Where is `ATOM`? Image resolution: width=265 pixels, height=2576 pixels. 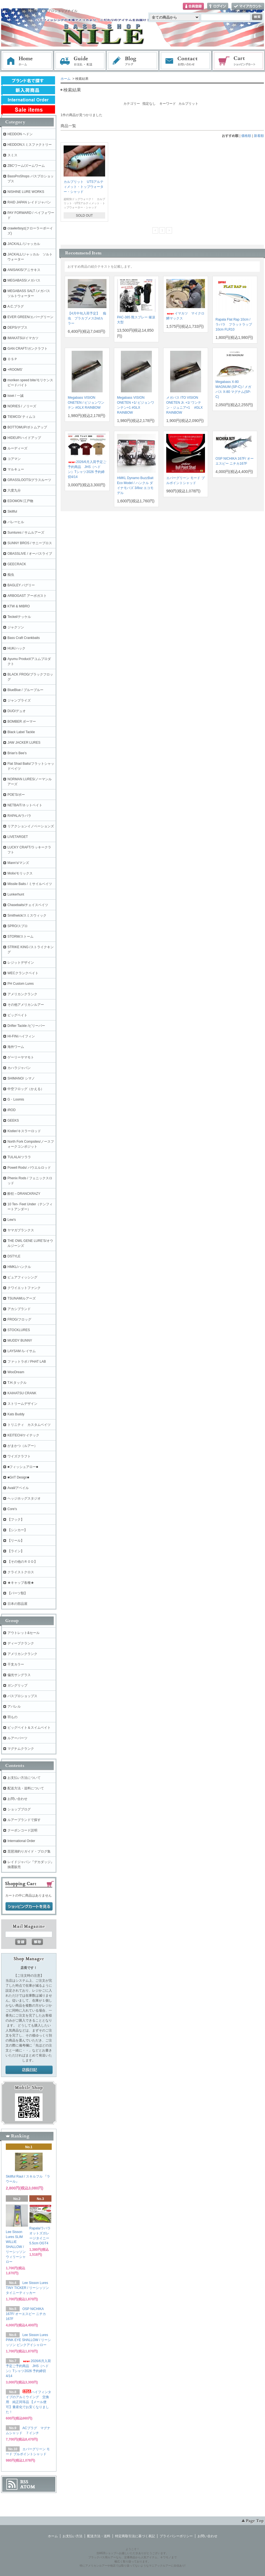 ATOM is located at coordinates (27, 2486).